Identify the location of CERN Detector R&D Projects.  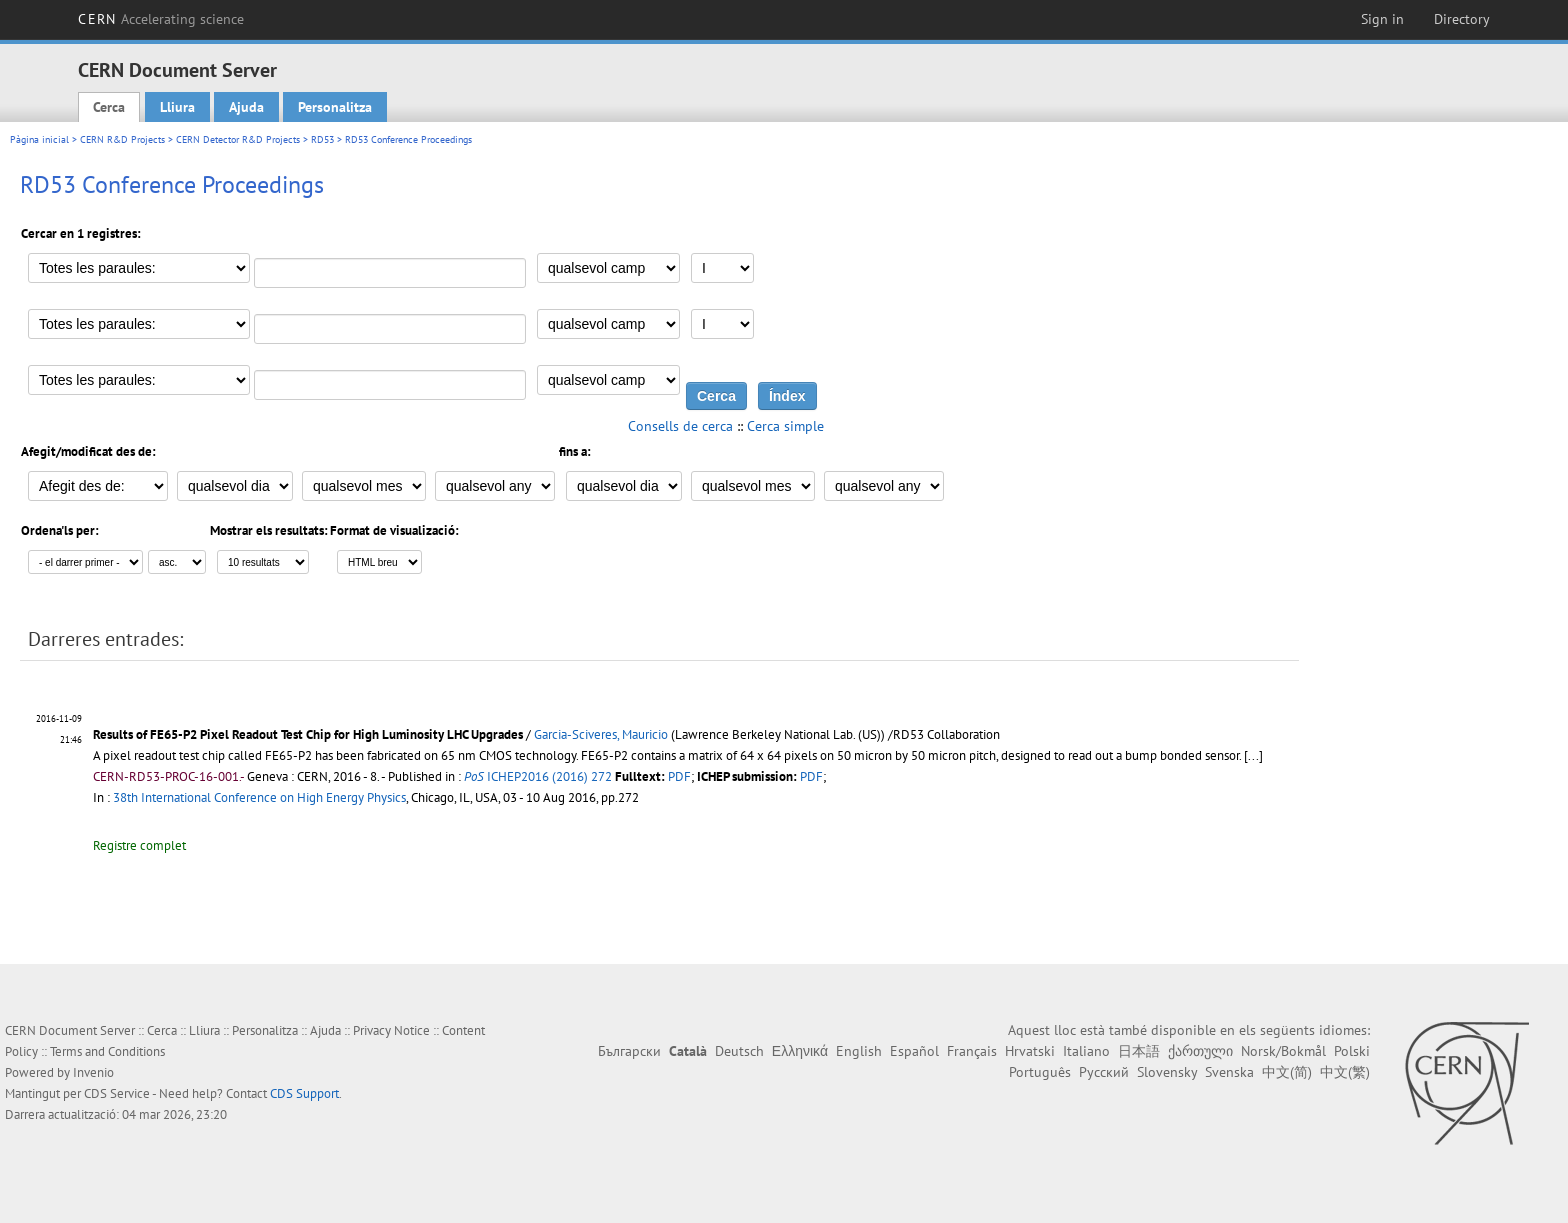
(238, 139).